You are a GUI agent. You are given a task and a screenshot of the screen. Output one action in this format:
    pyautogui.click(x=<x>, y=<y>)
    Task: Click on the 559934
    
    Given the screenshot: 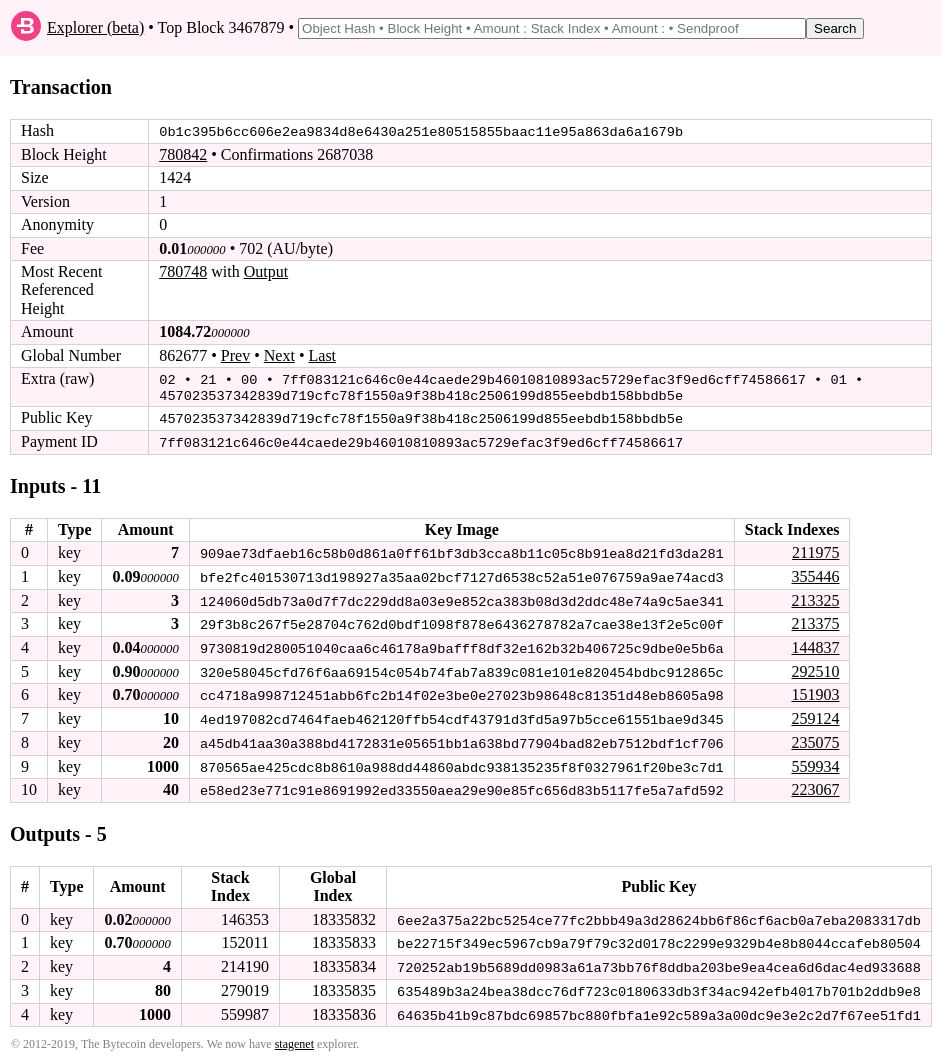 What is the action you would take?
    pyautogui.click(x=815, y=760)
    